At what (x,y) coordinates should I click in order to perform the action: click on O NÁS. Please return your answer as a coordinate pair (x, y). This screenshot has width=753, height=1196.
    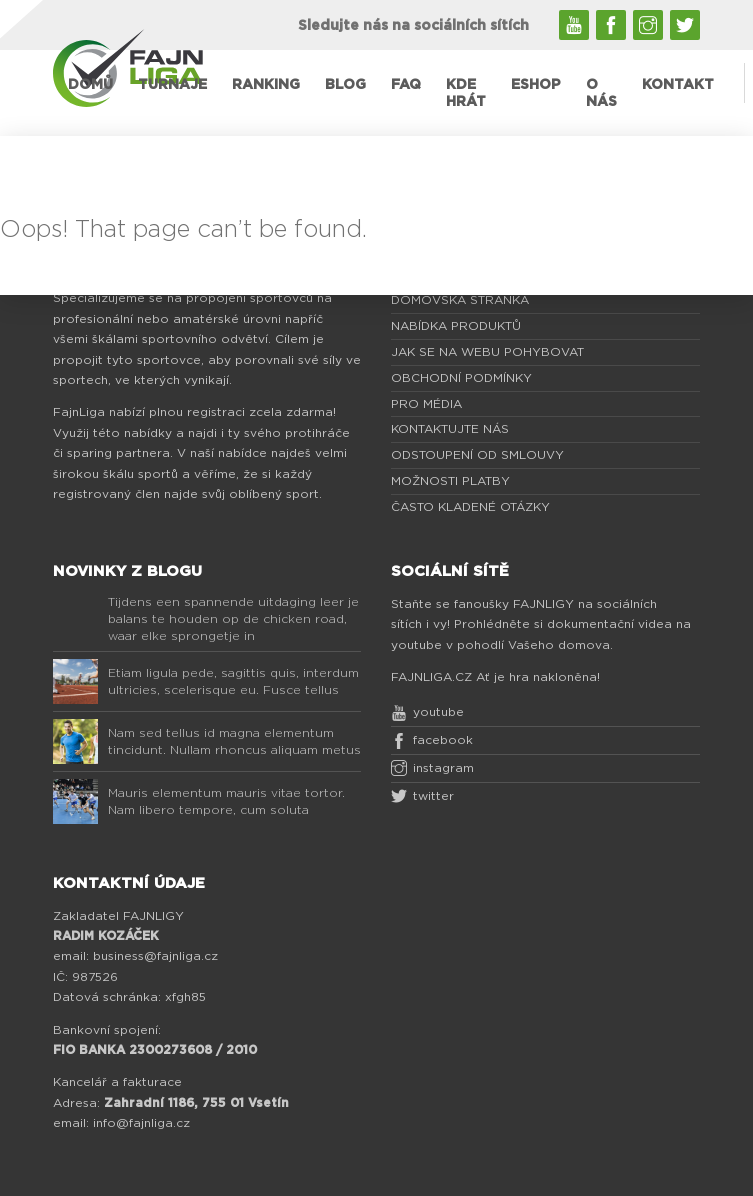
    Looking at the image, I should click on (601, 93).